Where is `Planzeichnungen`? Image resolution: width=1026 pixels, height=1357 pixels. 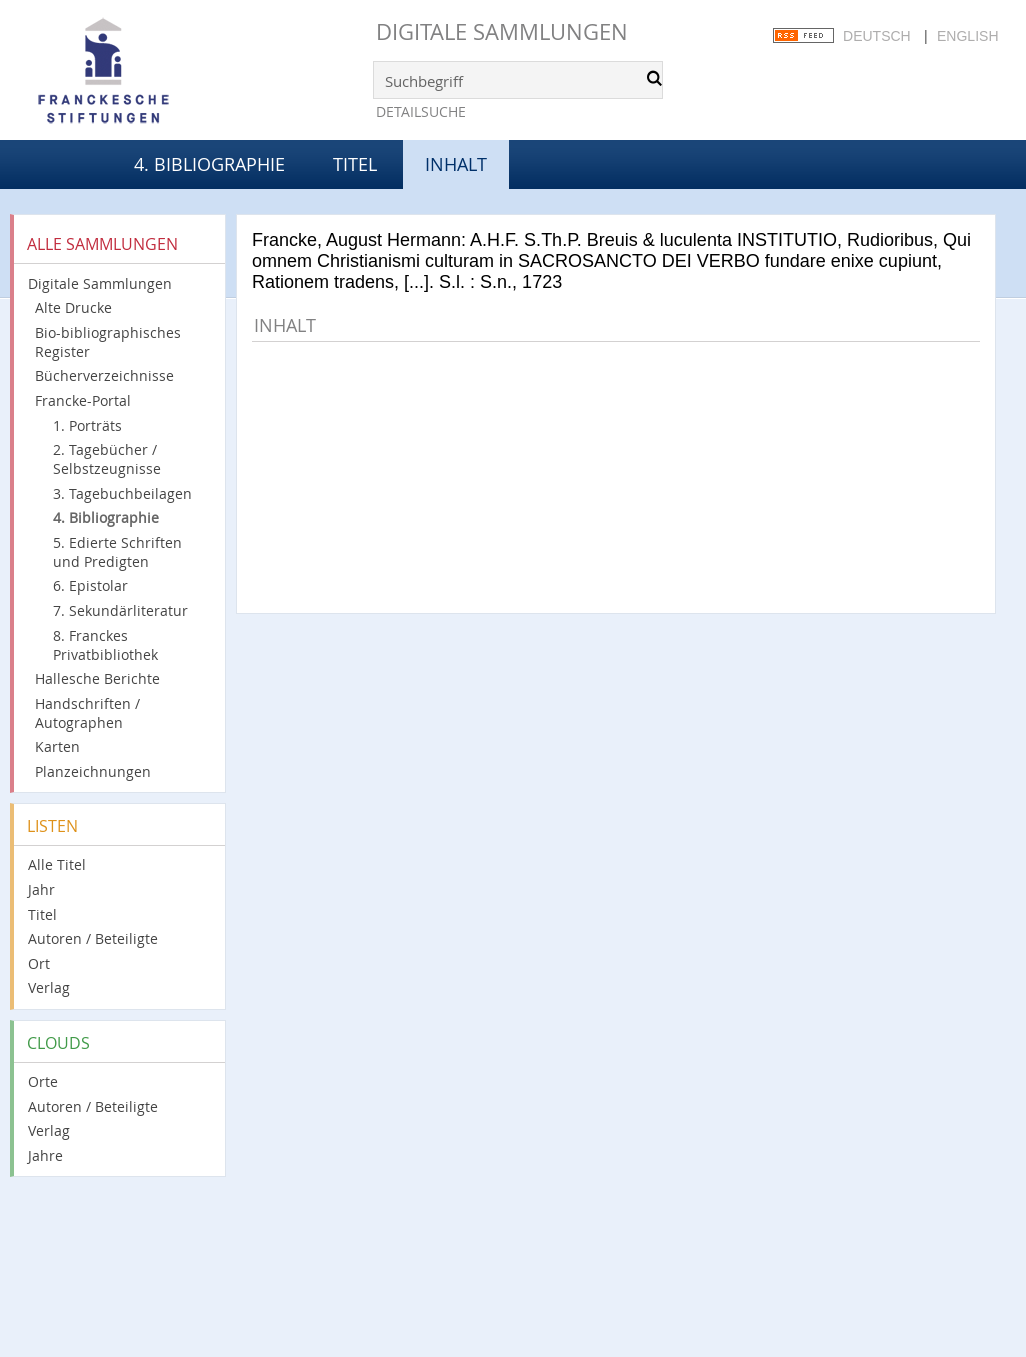 Planzeichnungen is located at coordinates (93, 771).